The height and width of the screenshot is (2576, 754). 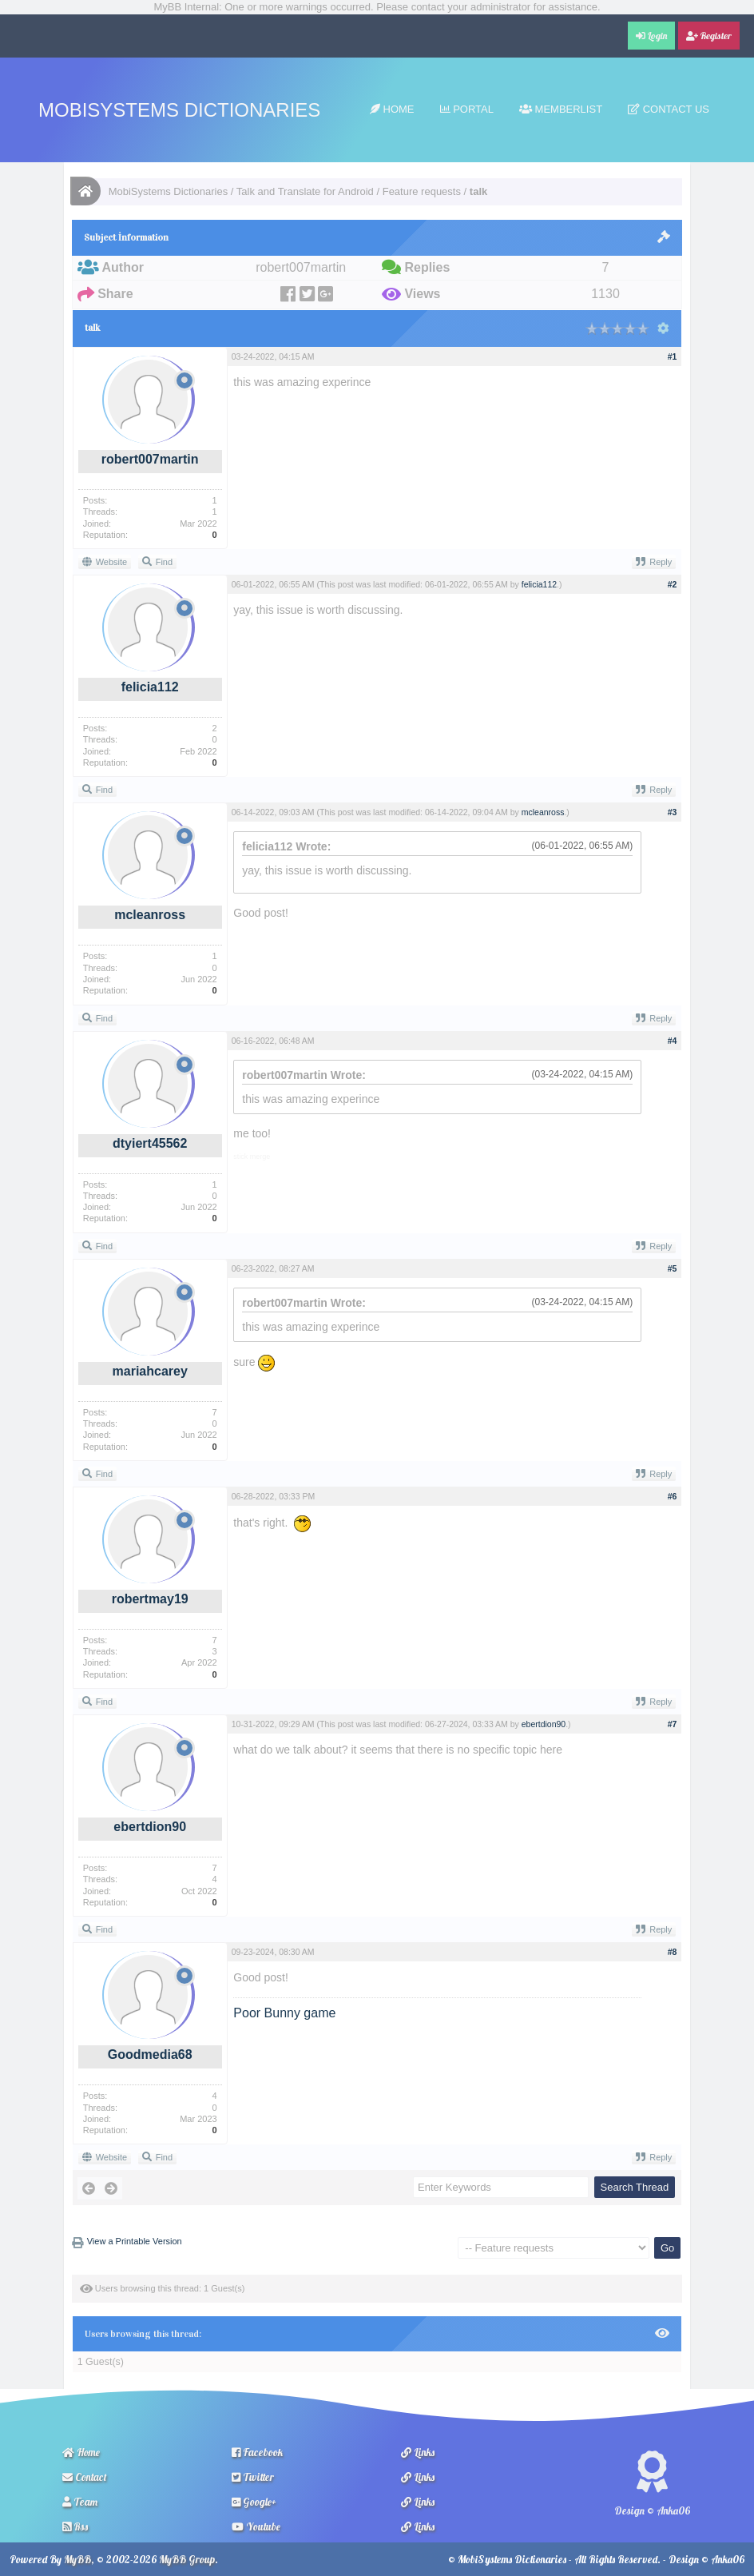 What do you see at coordinates (79, 2501) in the screenshot?
I see `Team` at bounding box center [79, 2501].